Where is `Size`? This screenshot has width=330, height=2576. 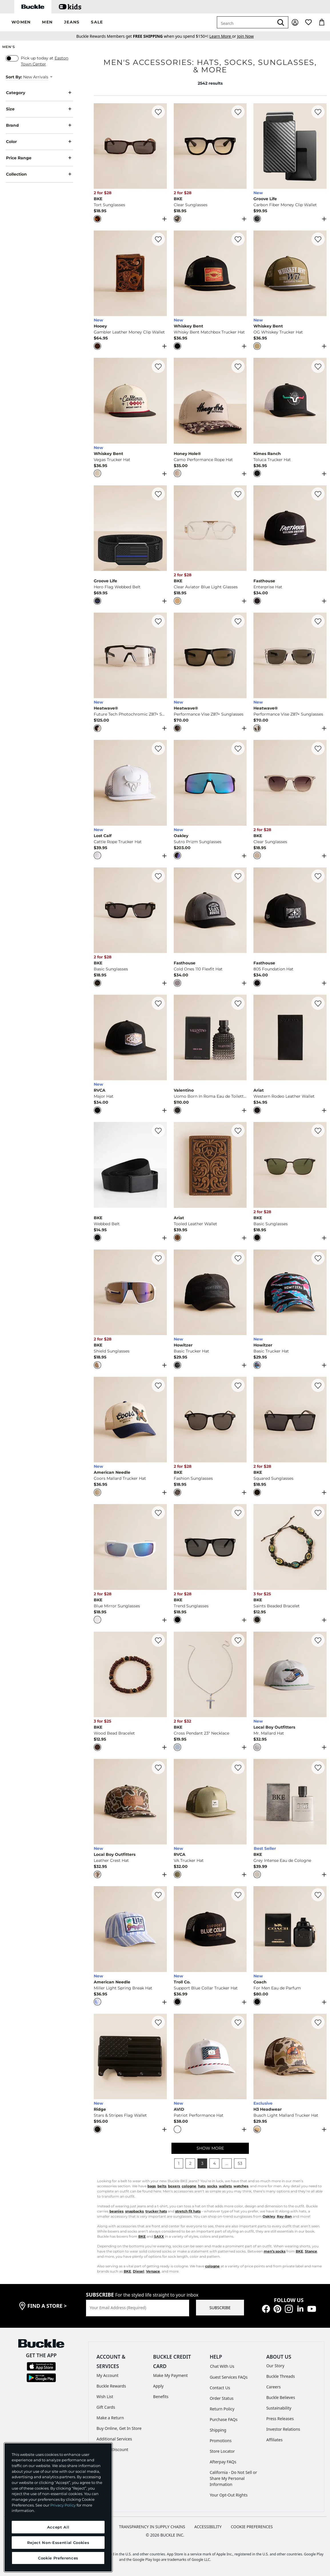 Size is located at coordinates (39, 109).